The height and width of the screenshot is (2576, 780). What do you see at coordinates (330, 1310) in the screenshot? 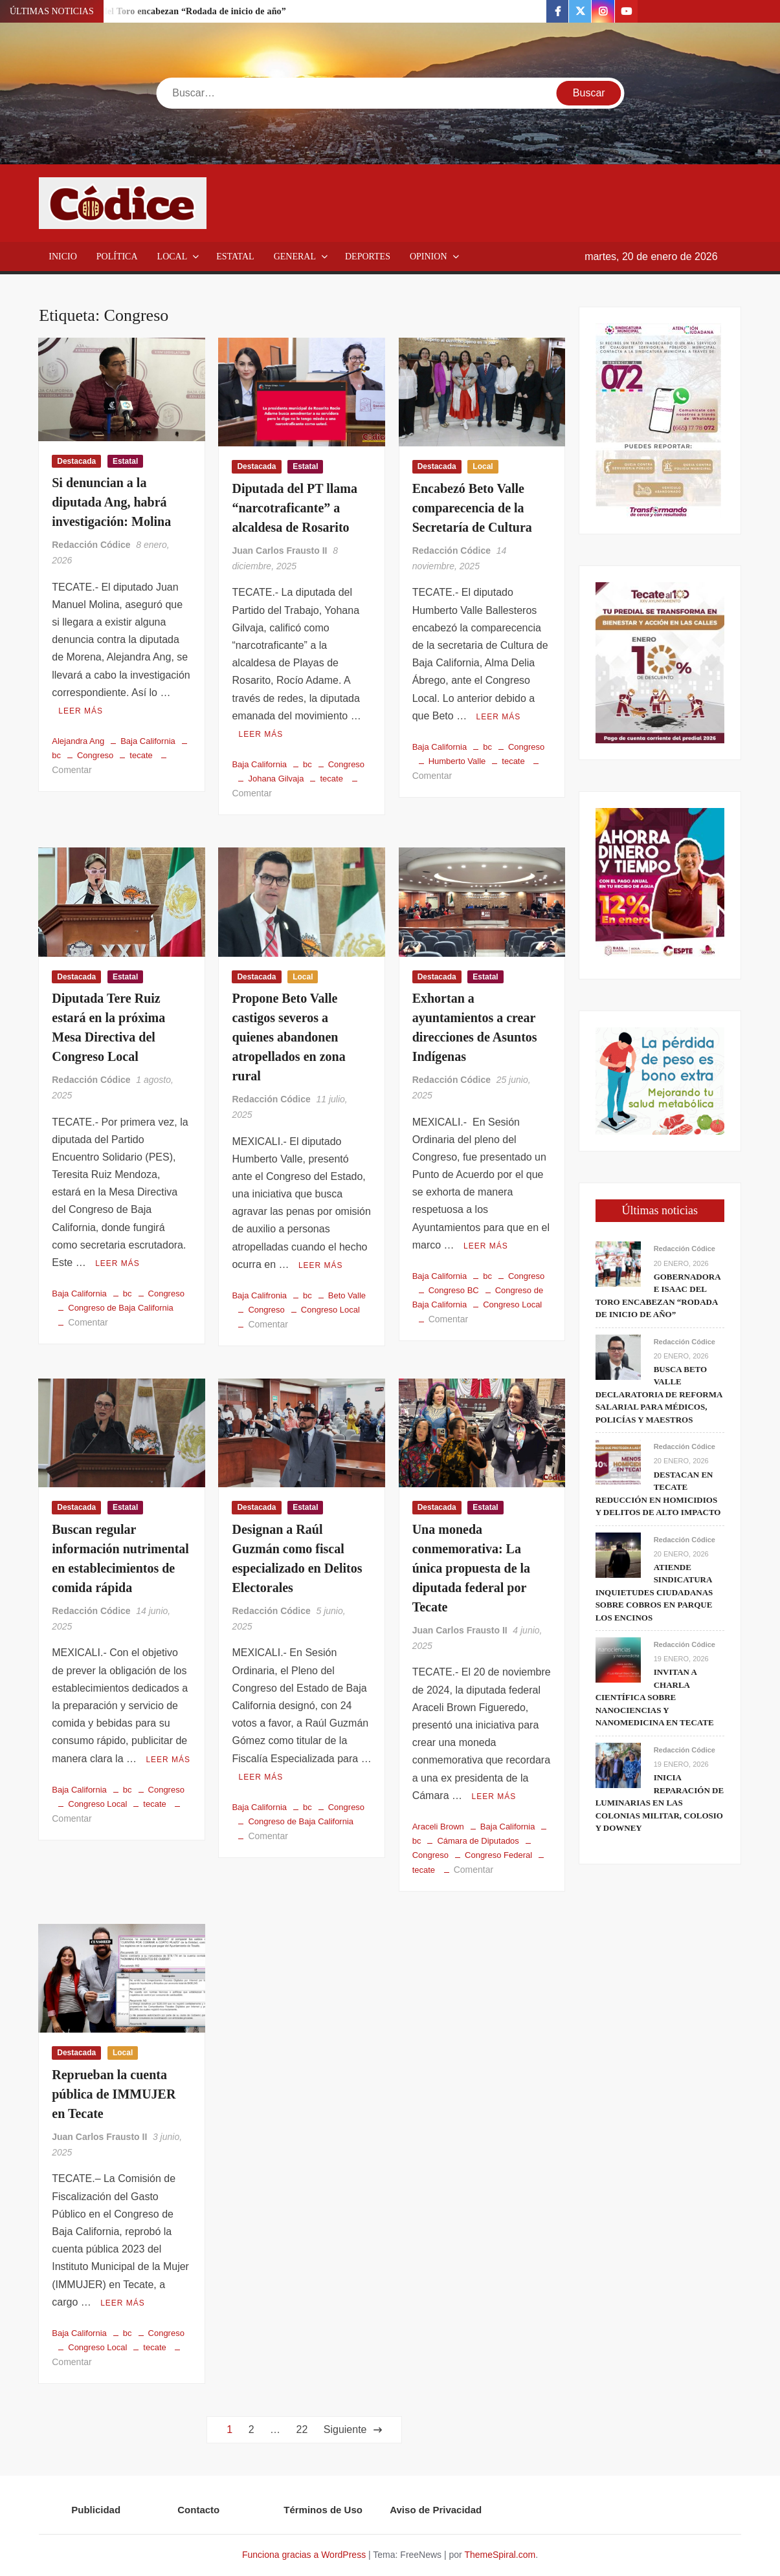
I see `Congreso Local` at bounding box center [330, 1310].